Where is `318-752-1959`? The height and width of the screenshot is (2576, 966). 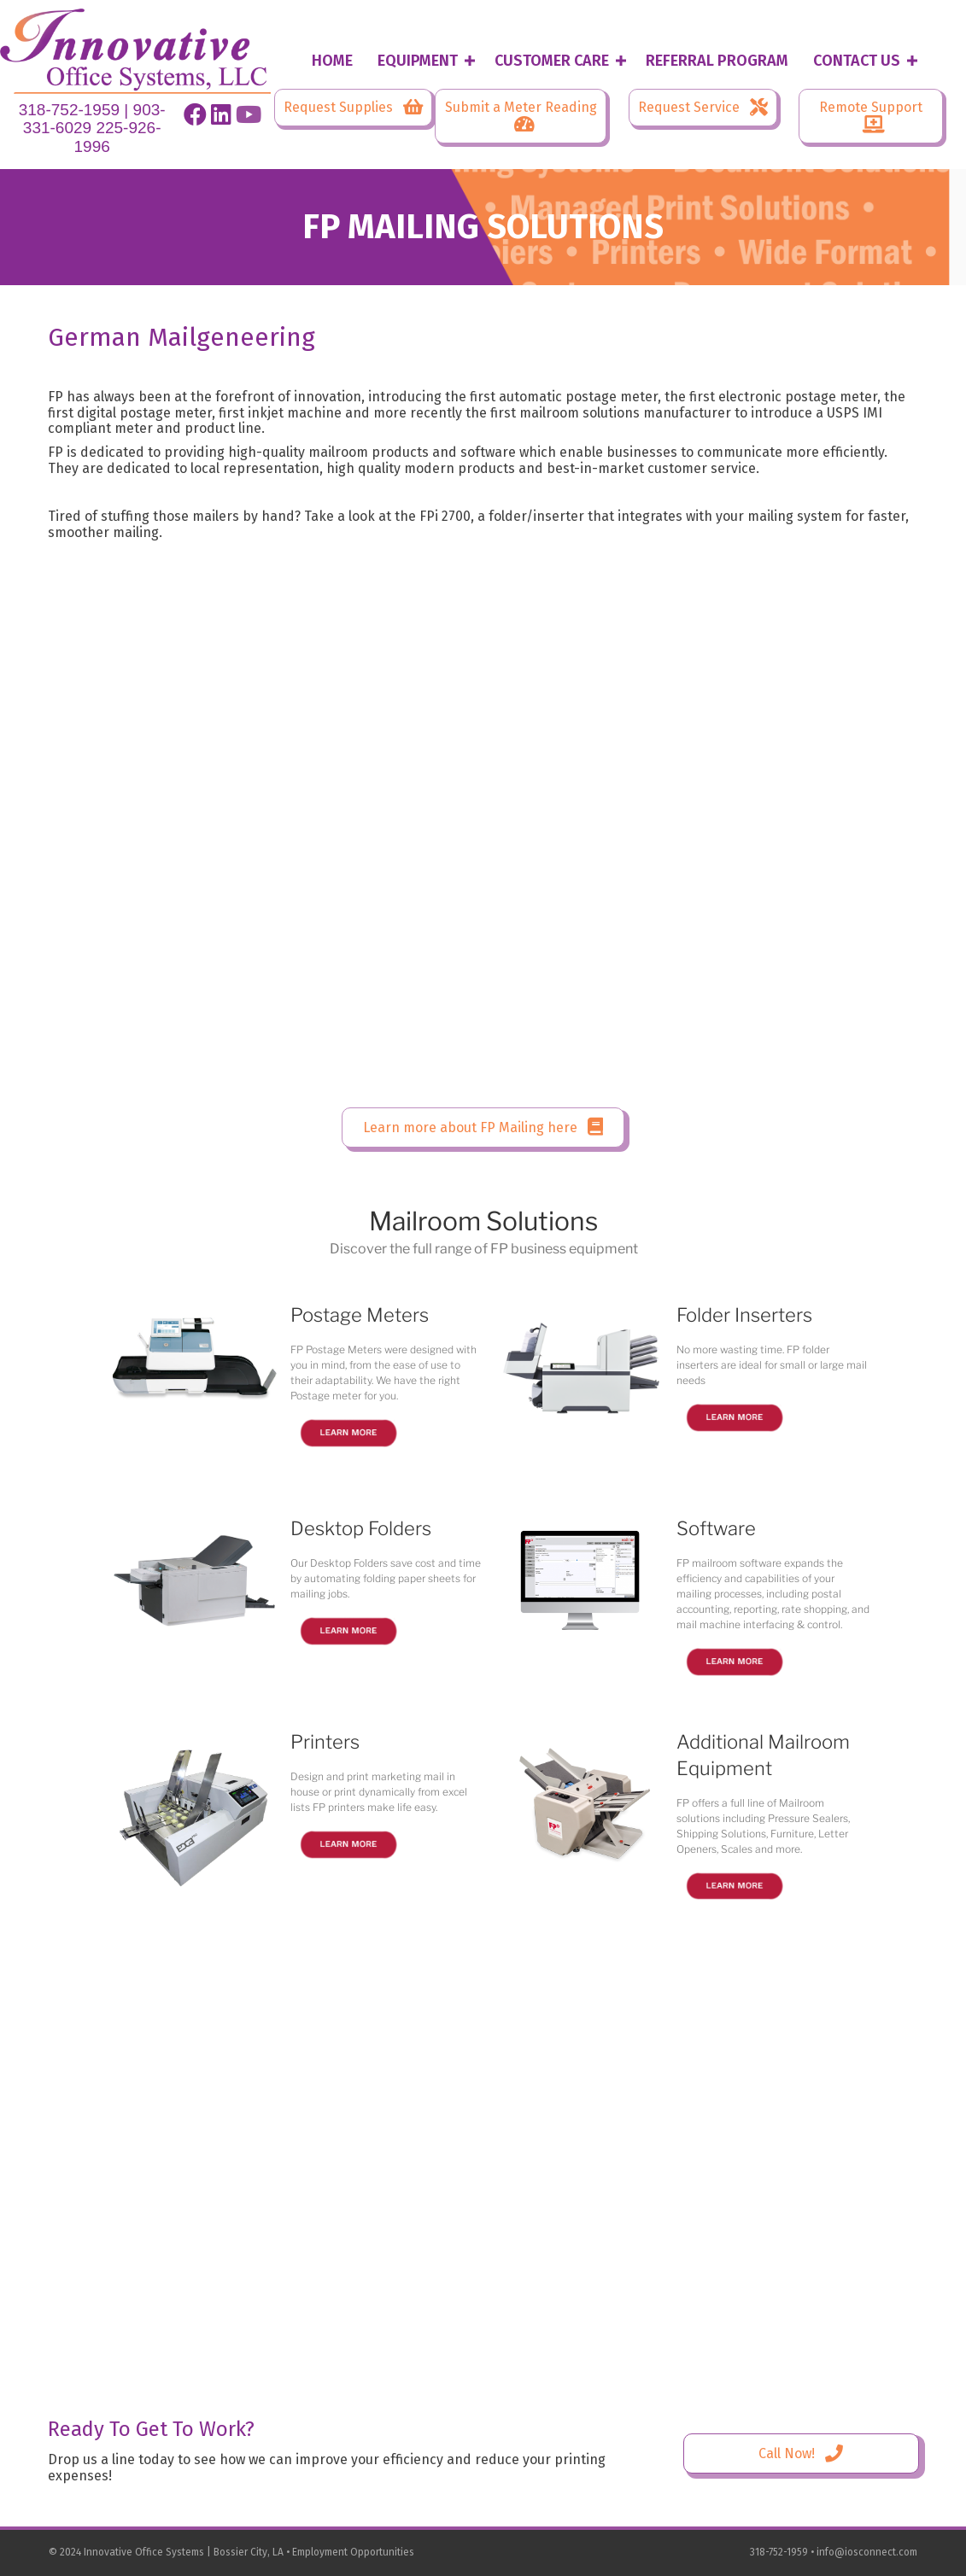 318-752-1959 is located at coordinates (69, 110).